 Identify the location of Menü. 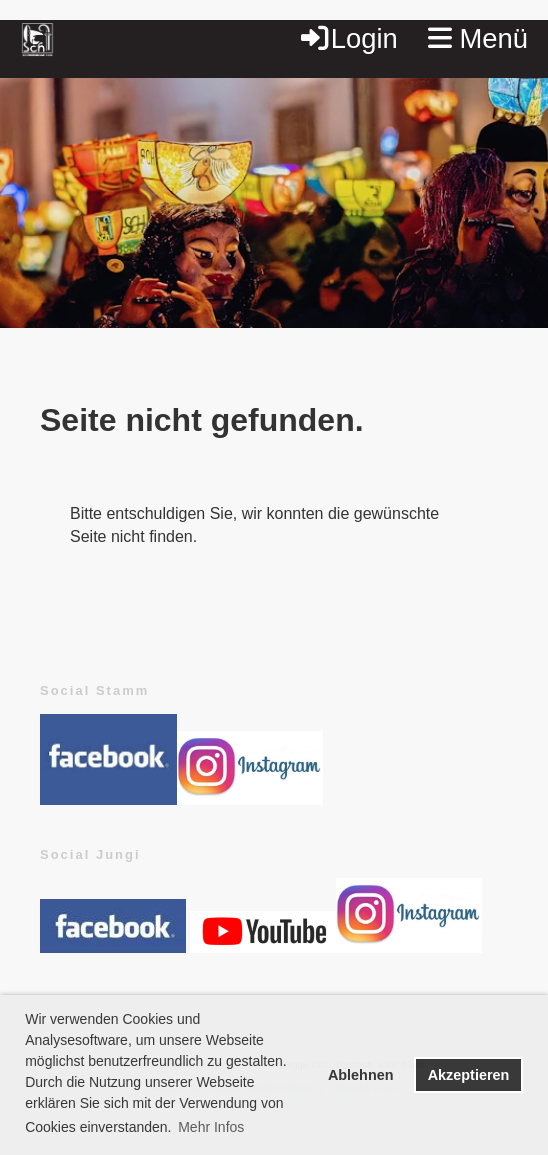
(478, 38).